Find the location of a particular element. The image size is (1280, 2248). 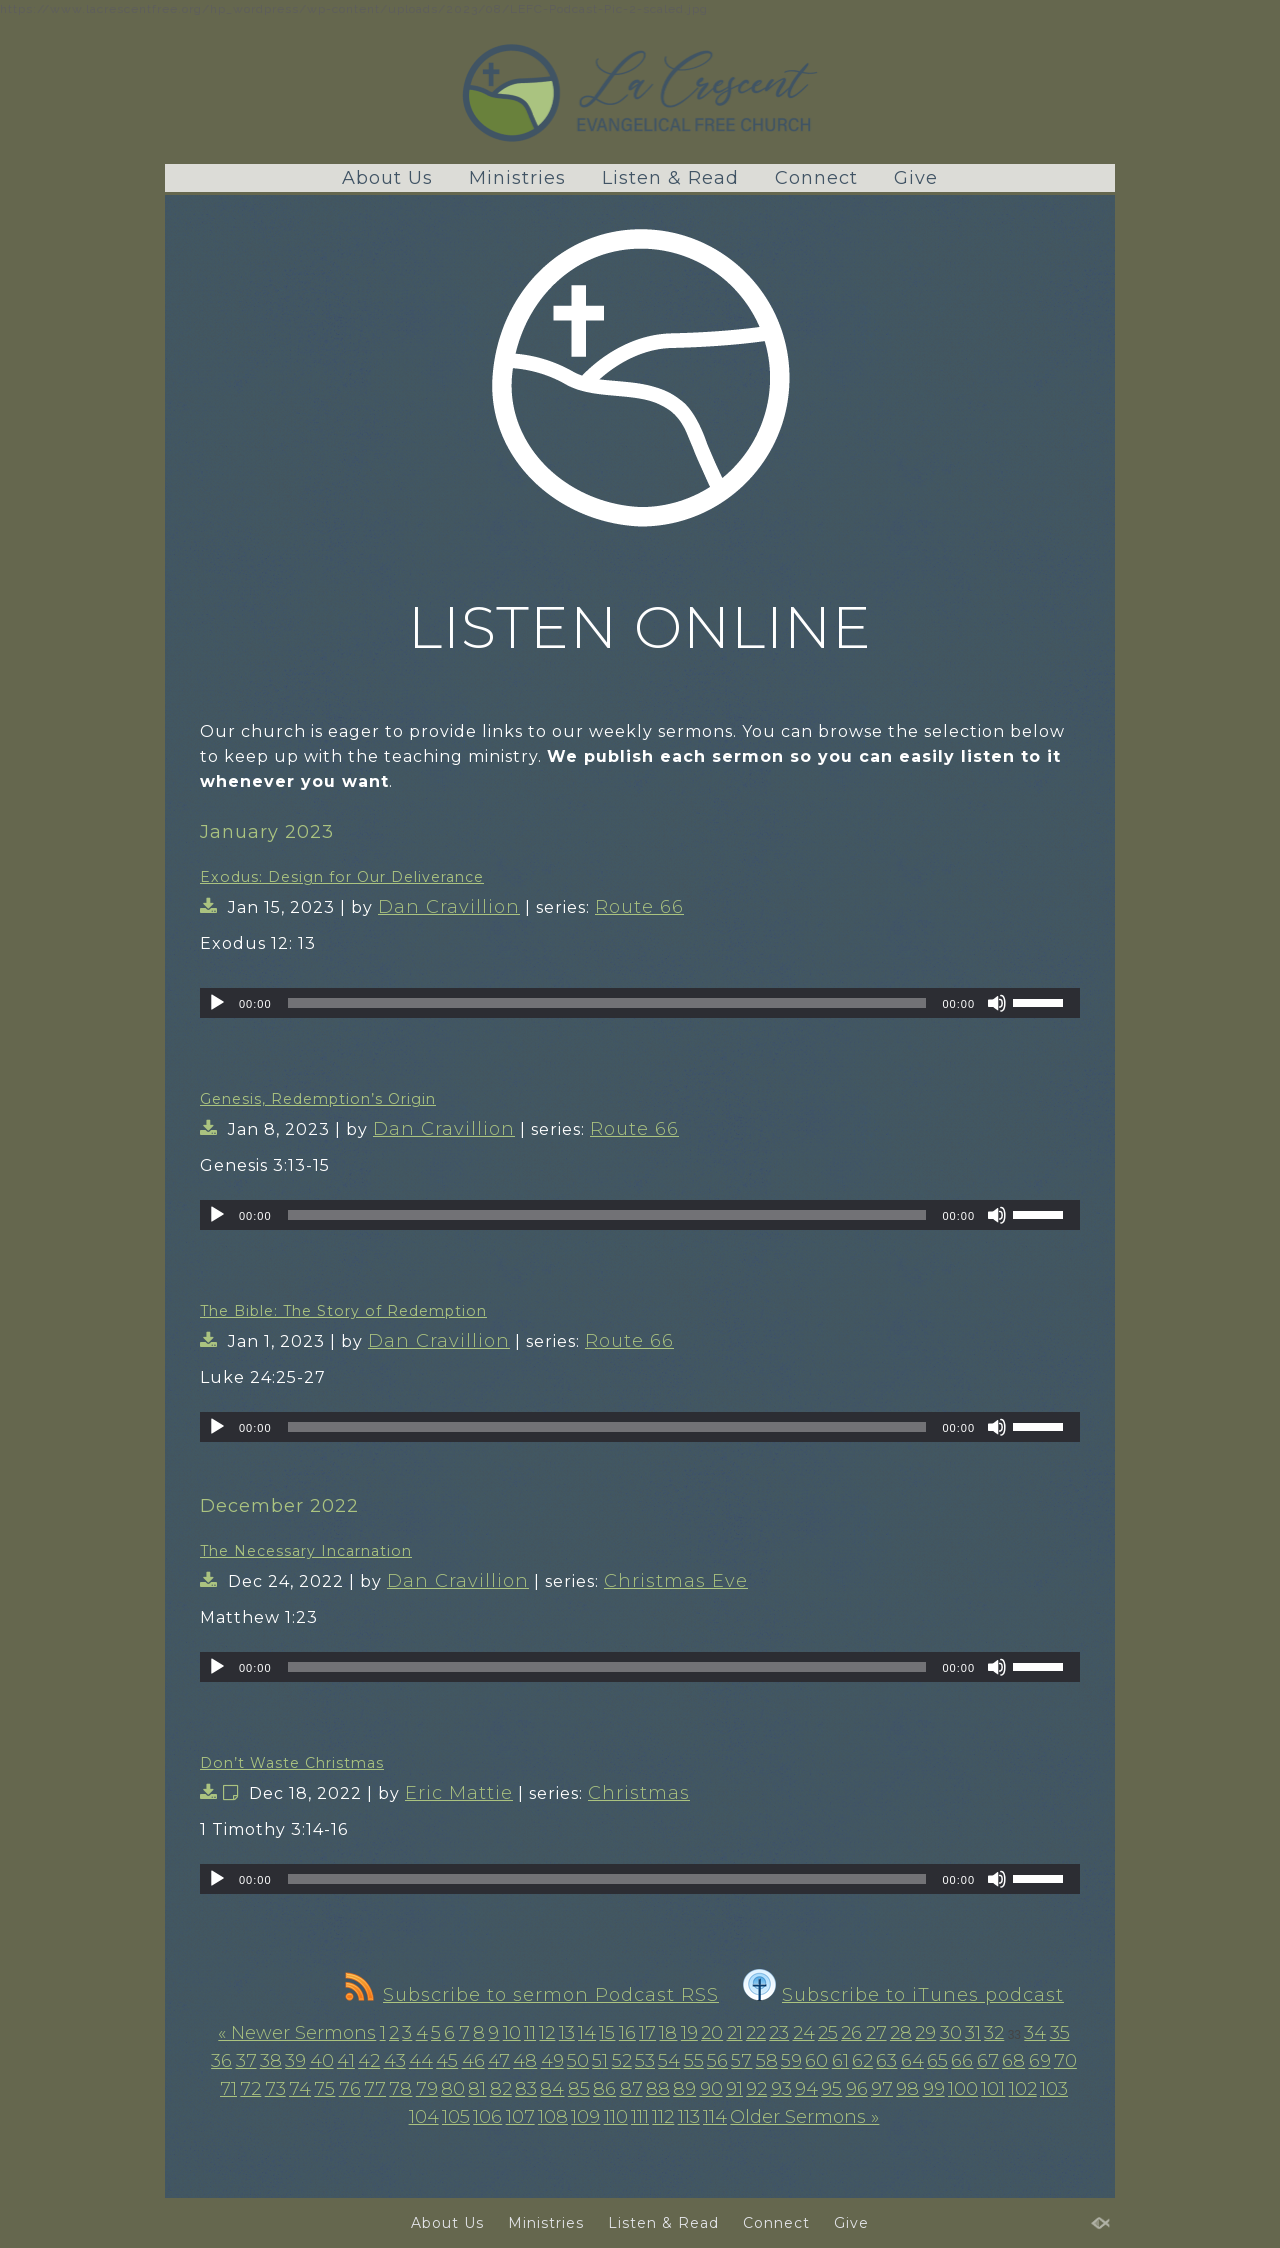

Subscribe to iTunes podcast is located at coordinates (903, 1995).